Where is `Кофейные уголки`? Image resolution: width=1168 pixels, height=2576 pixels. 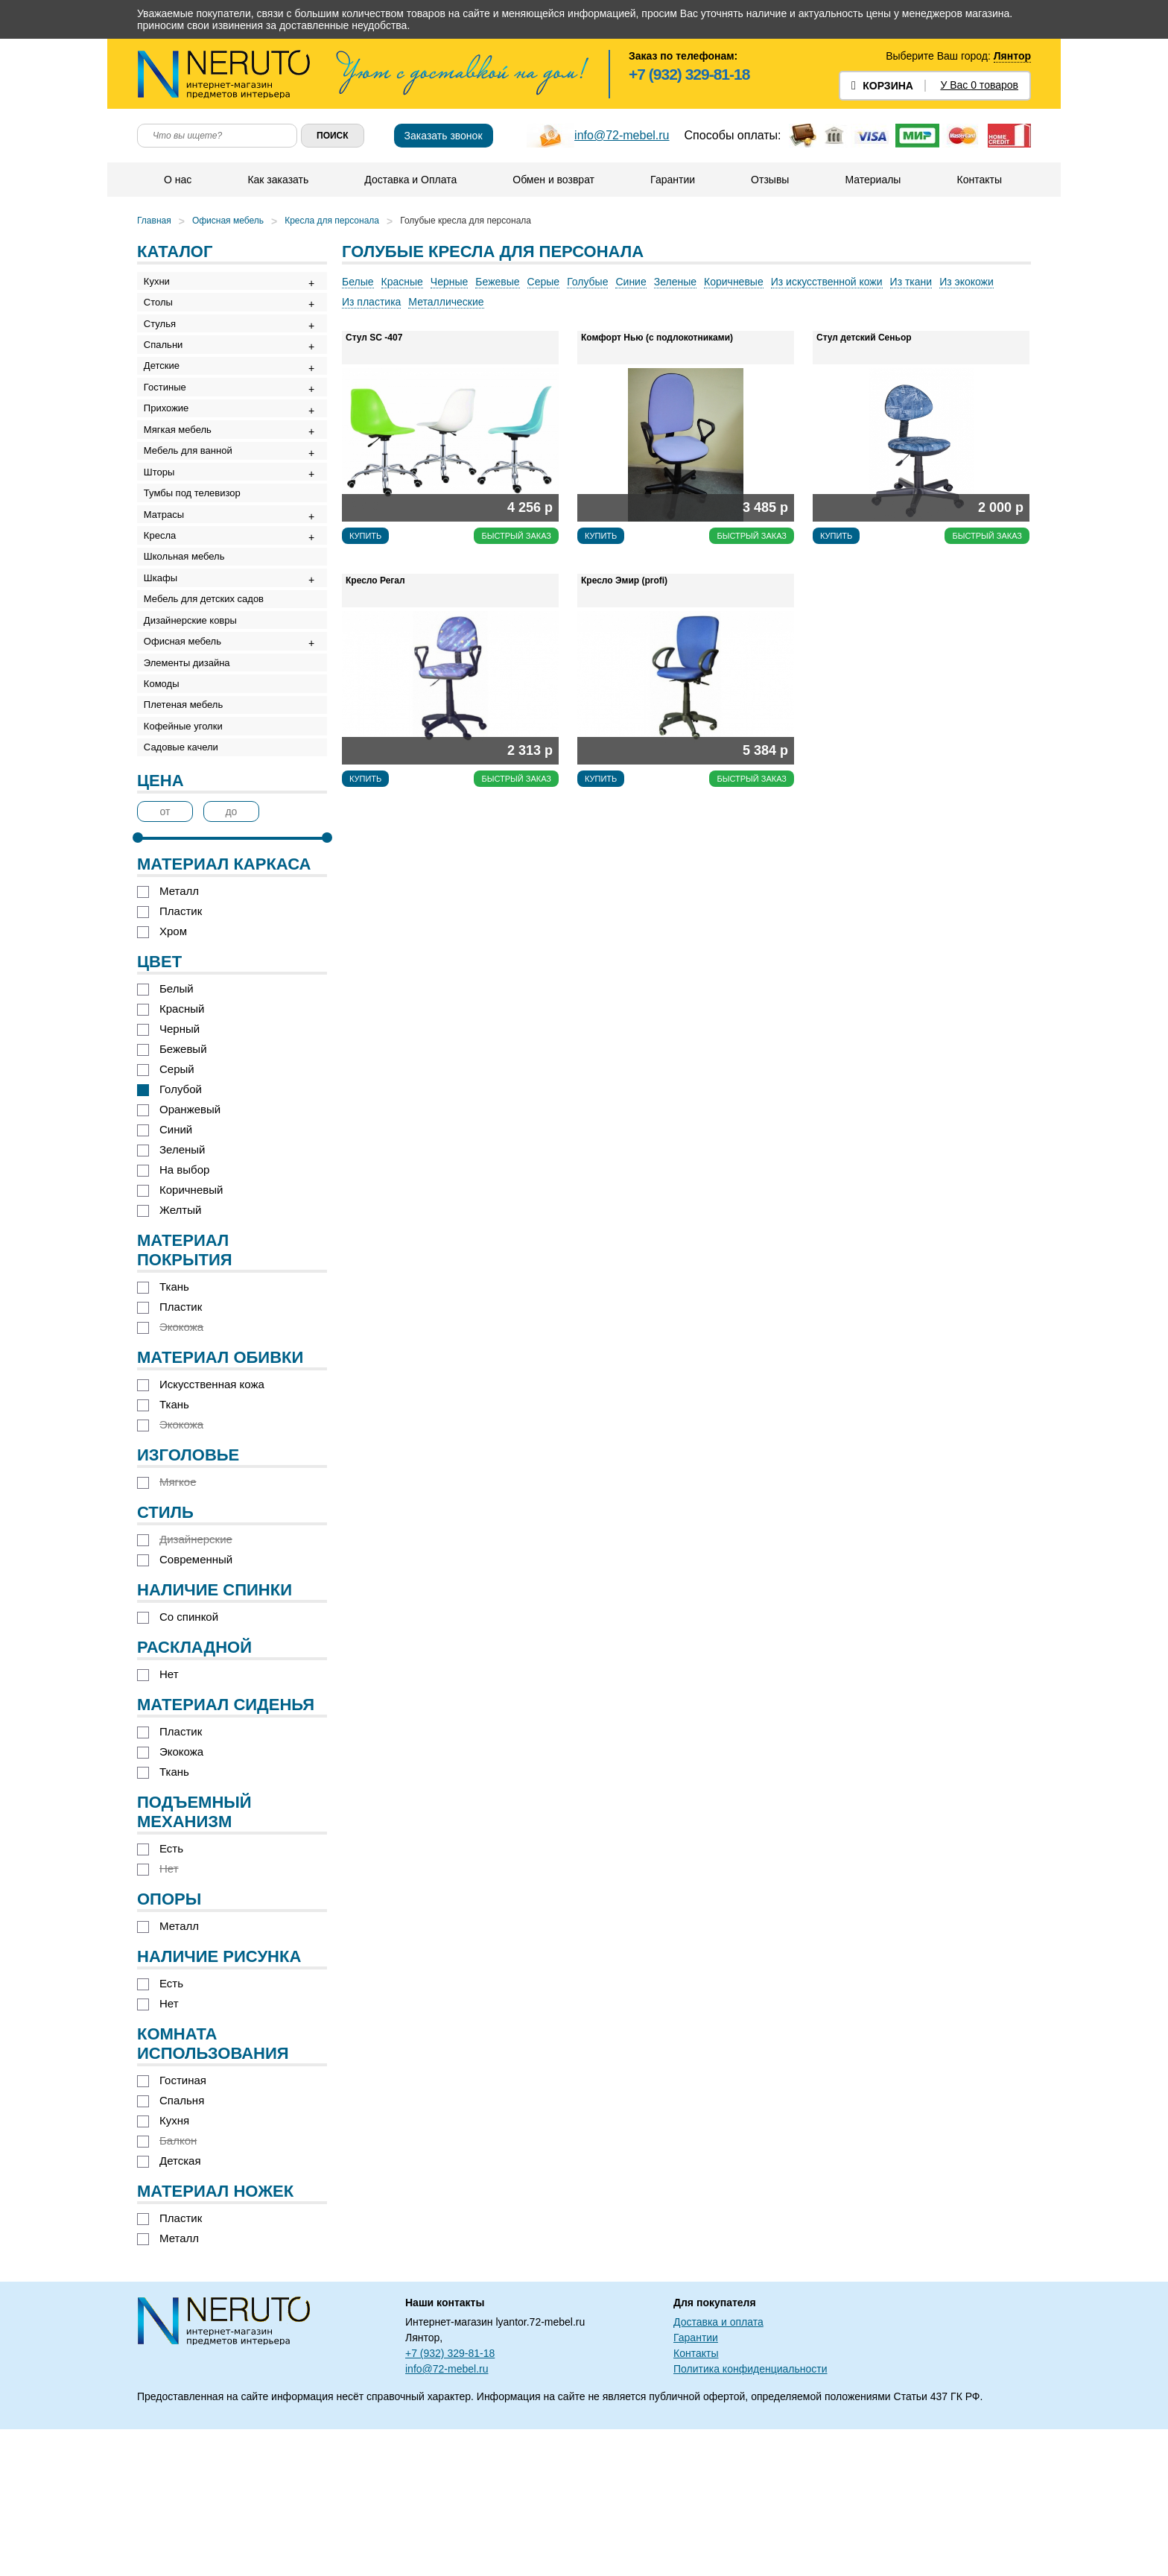
Кофейные уголки is located at coordinates (188, 863).